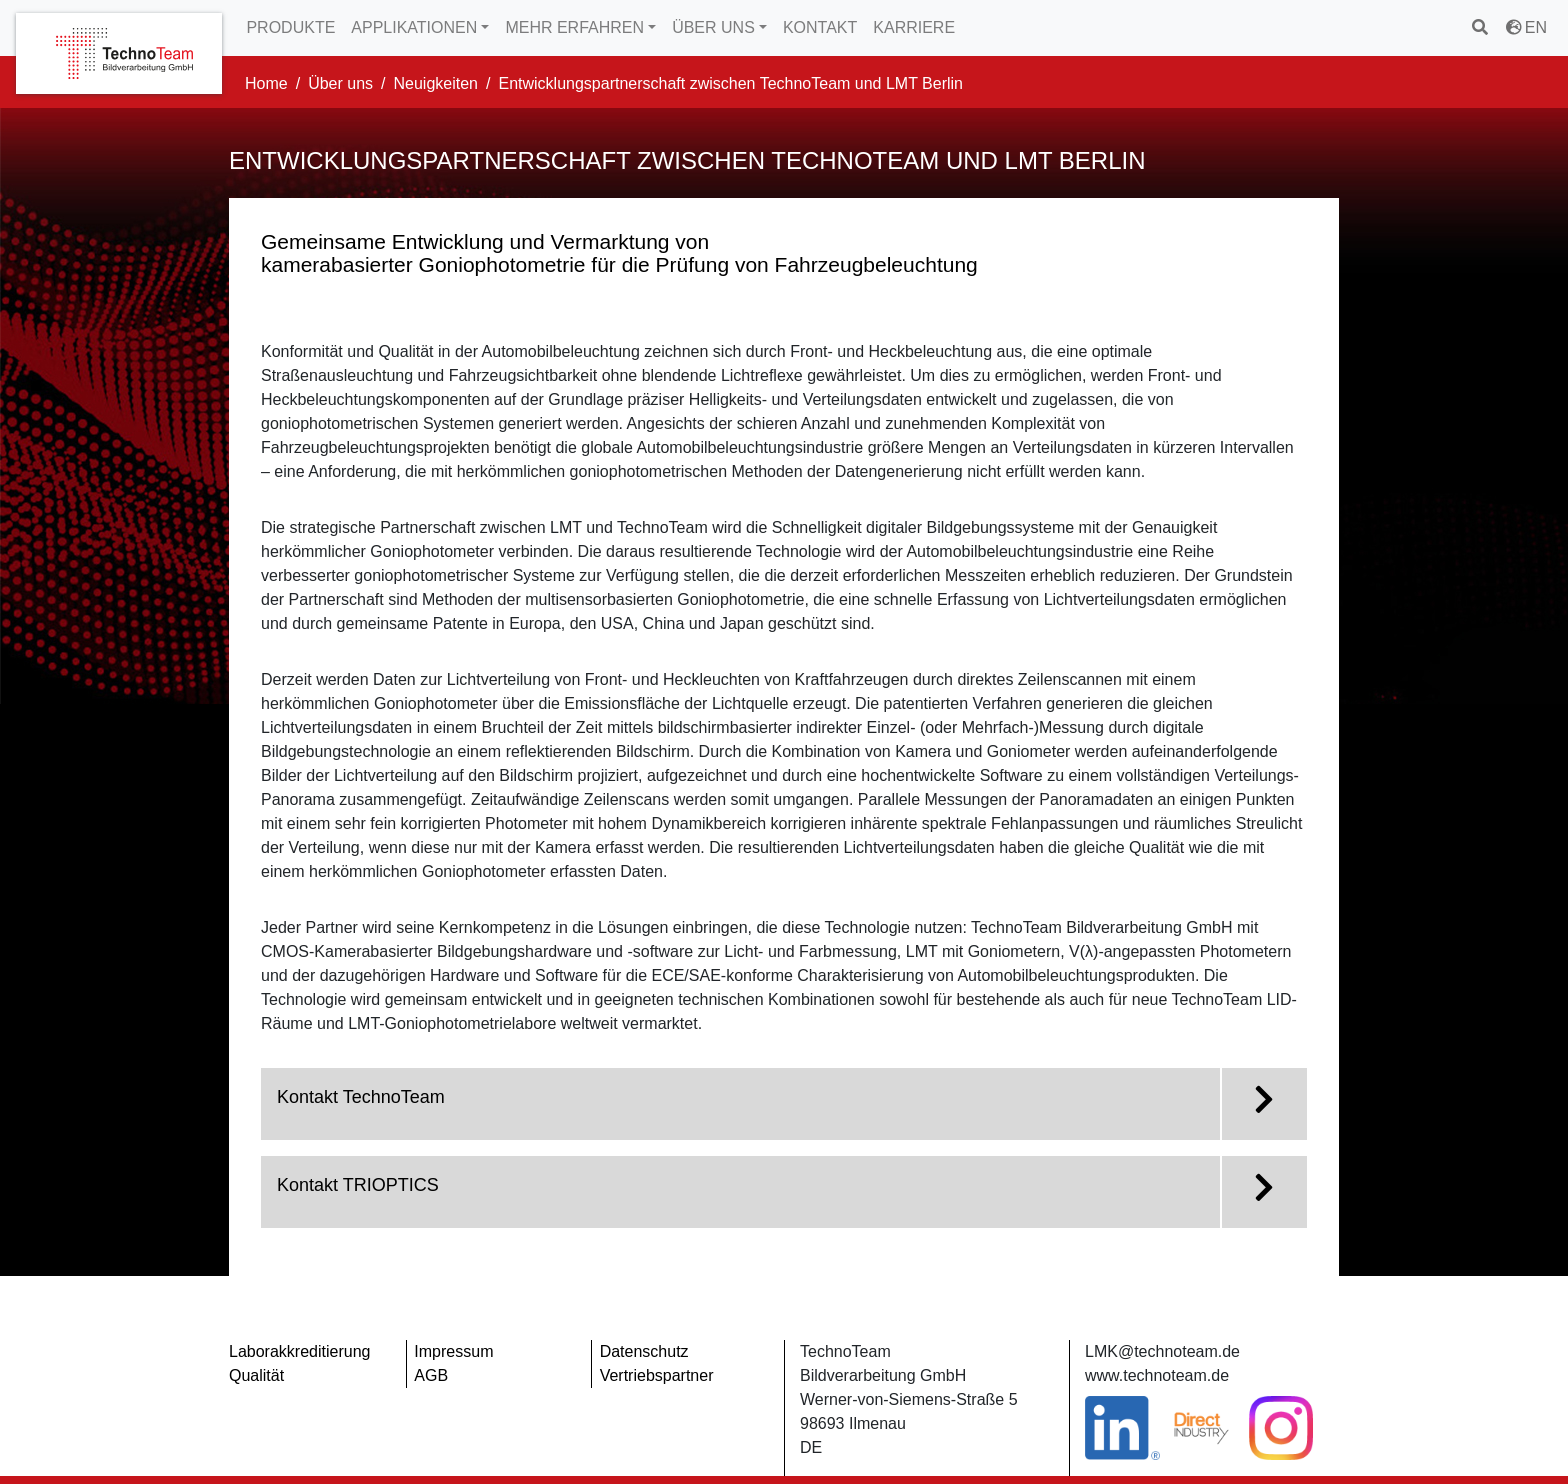 This screenshot has height=1484, width=1568. I want to click on ÜBER UNS [button], so click(713, 27).